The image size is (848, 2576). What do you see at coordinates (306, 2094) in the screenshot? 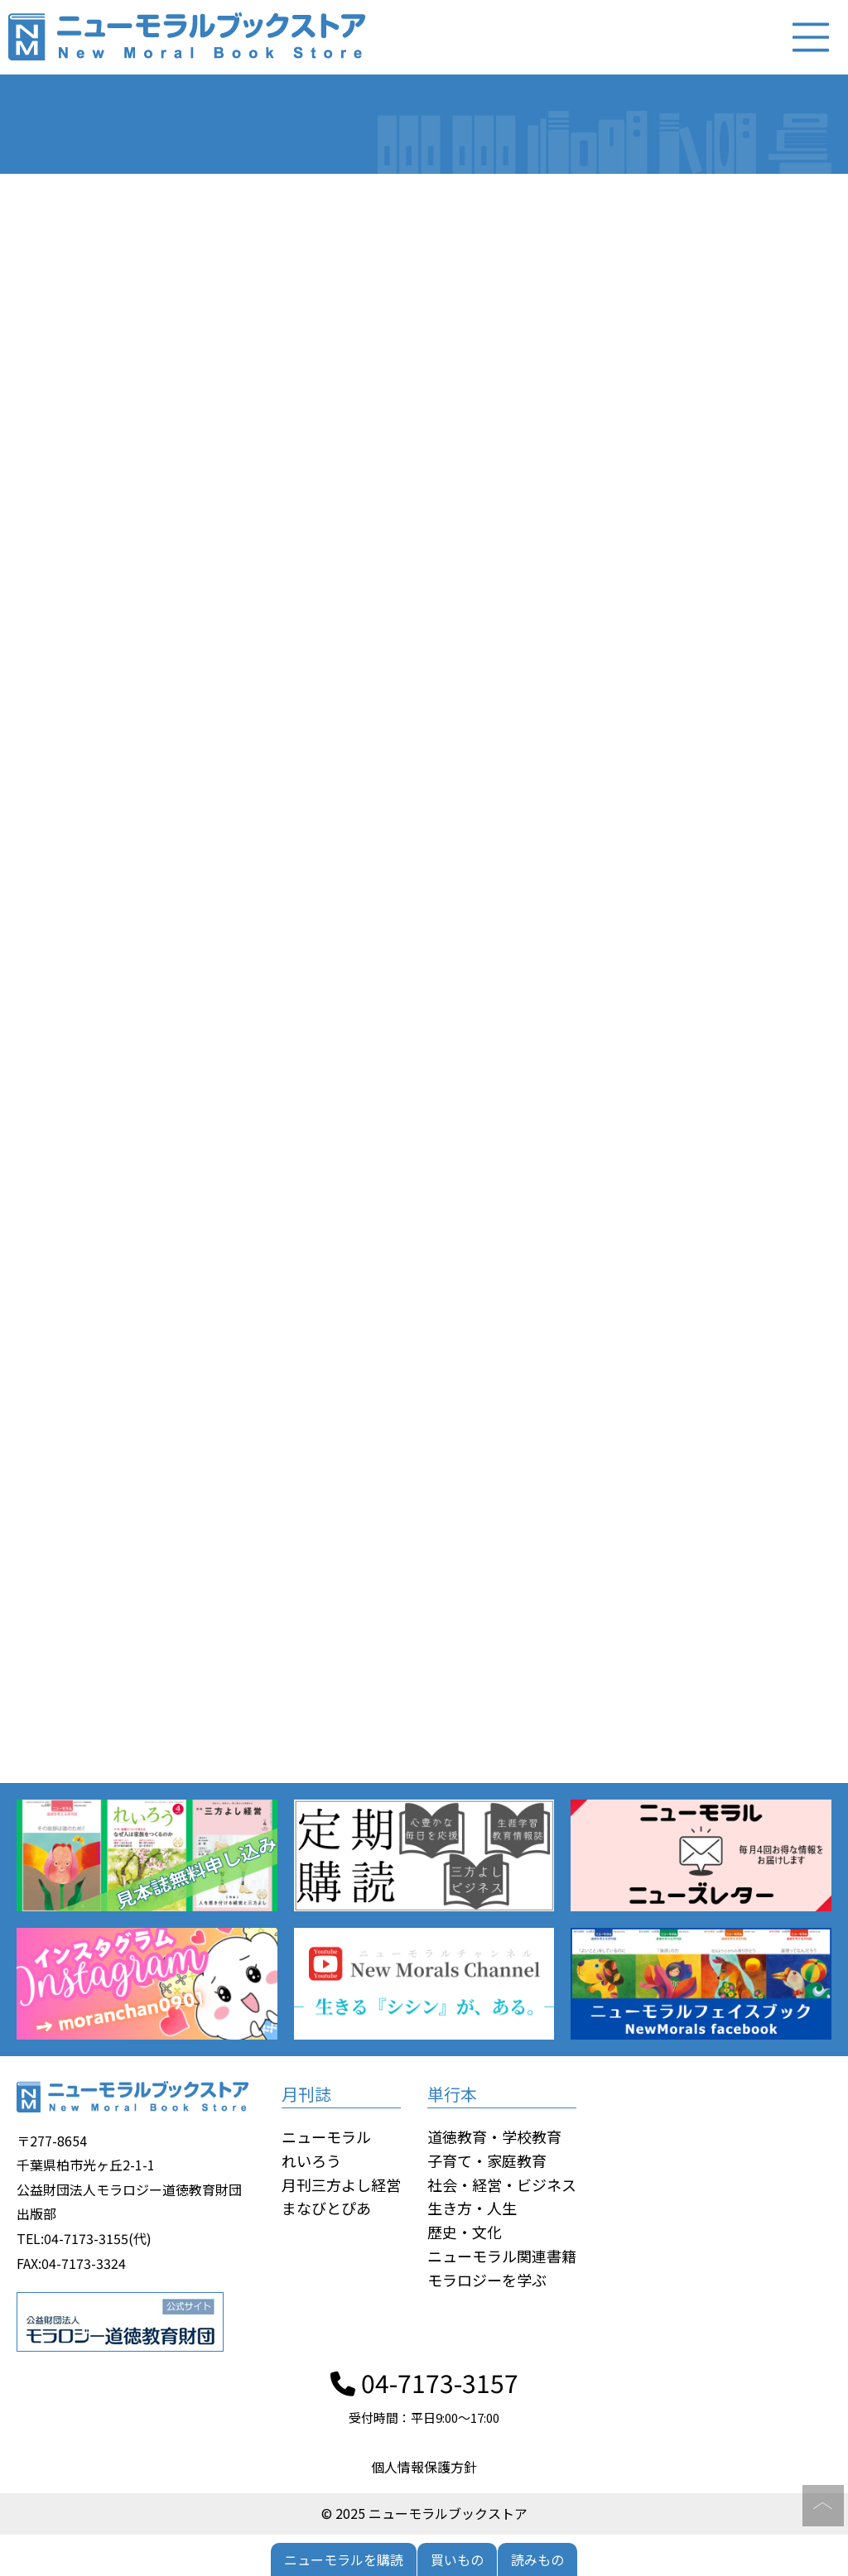
I see `月刊誌` at bounding box center [306, 2094].